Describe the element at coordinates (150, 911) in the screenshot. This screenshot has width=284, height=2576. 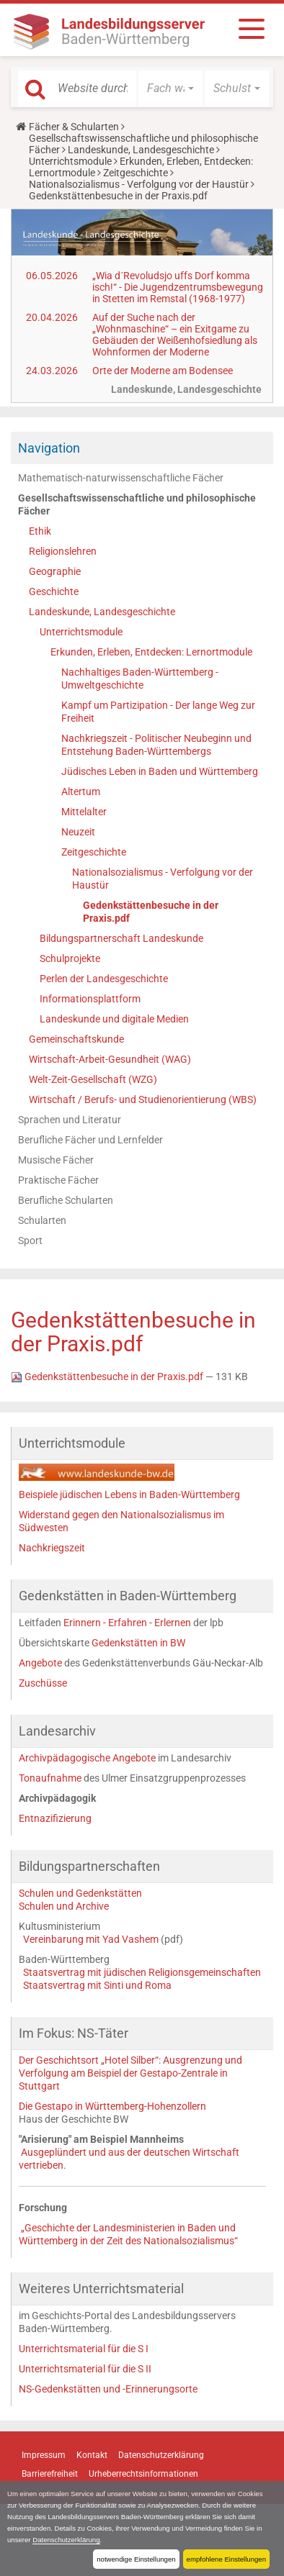
I see `Gedenkstättenbesuche in der Praxis.pdf` at that location.